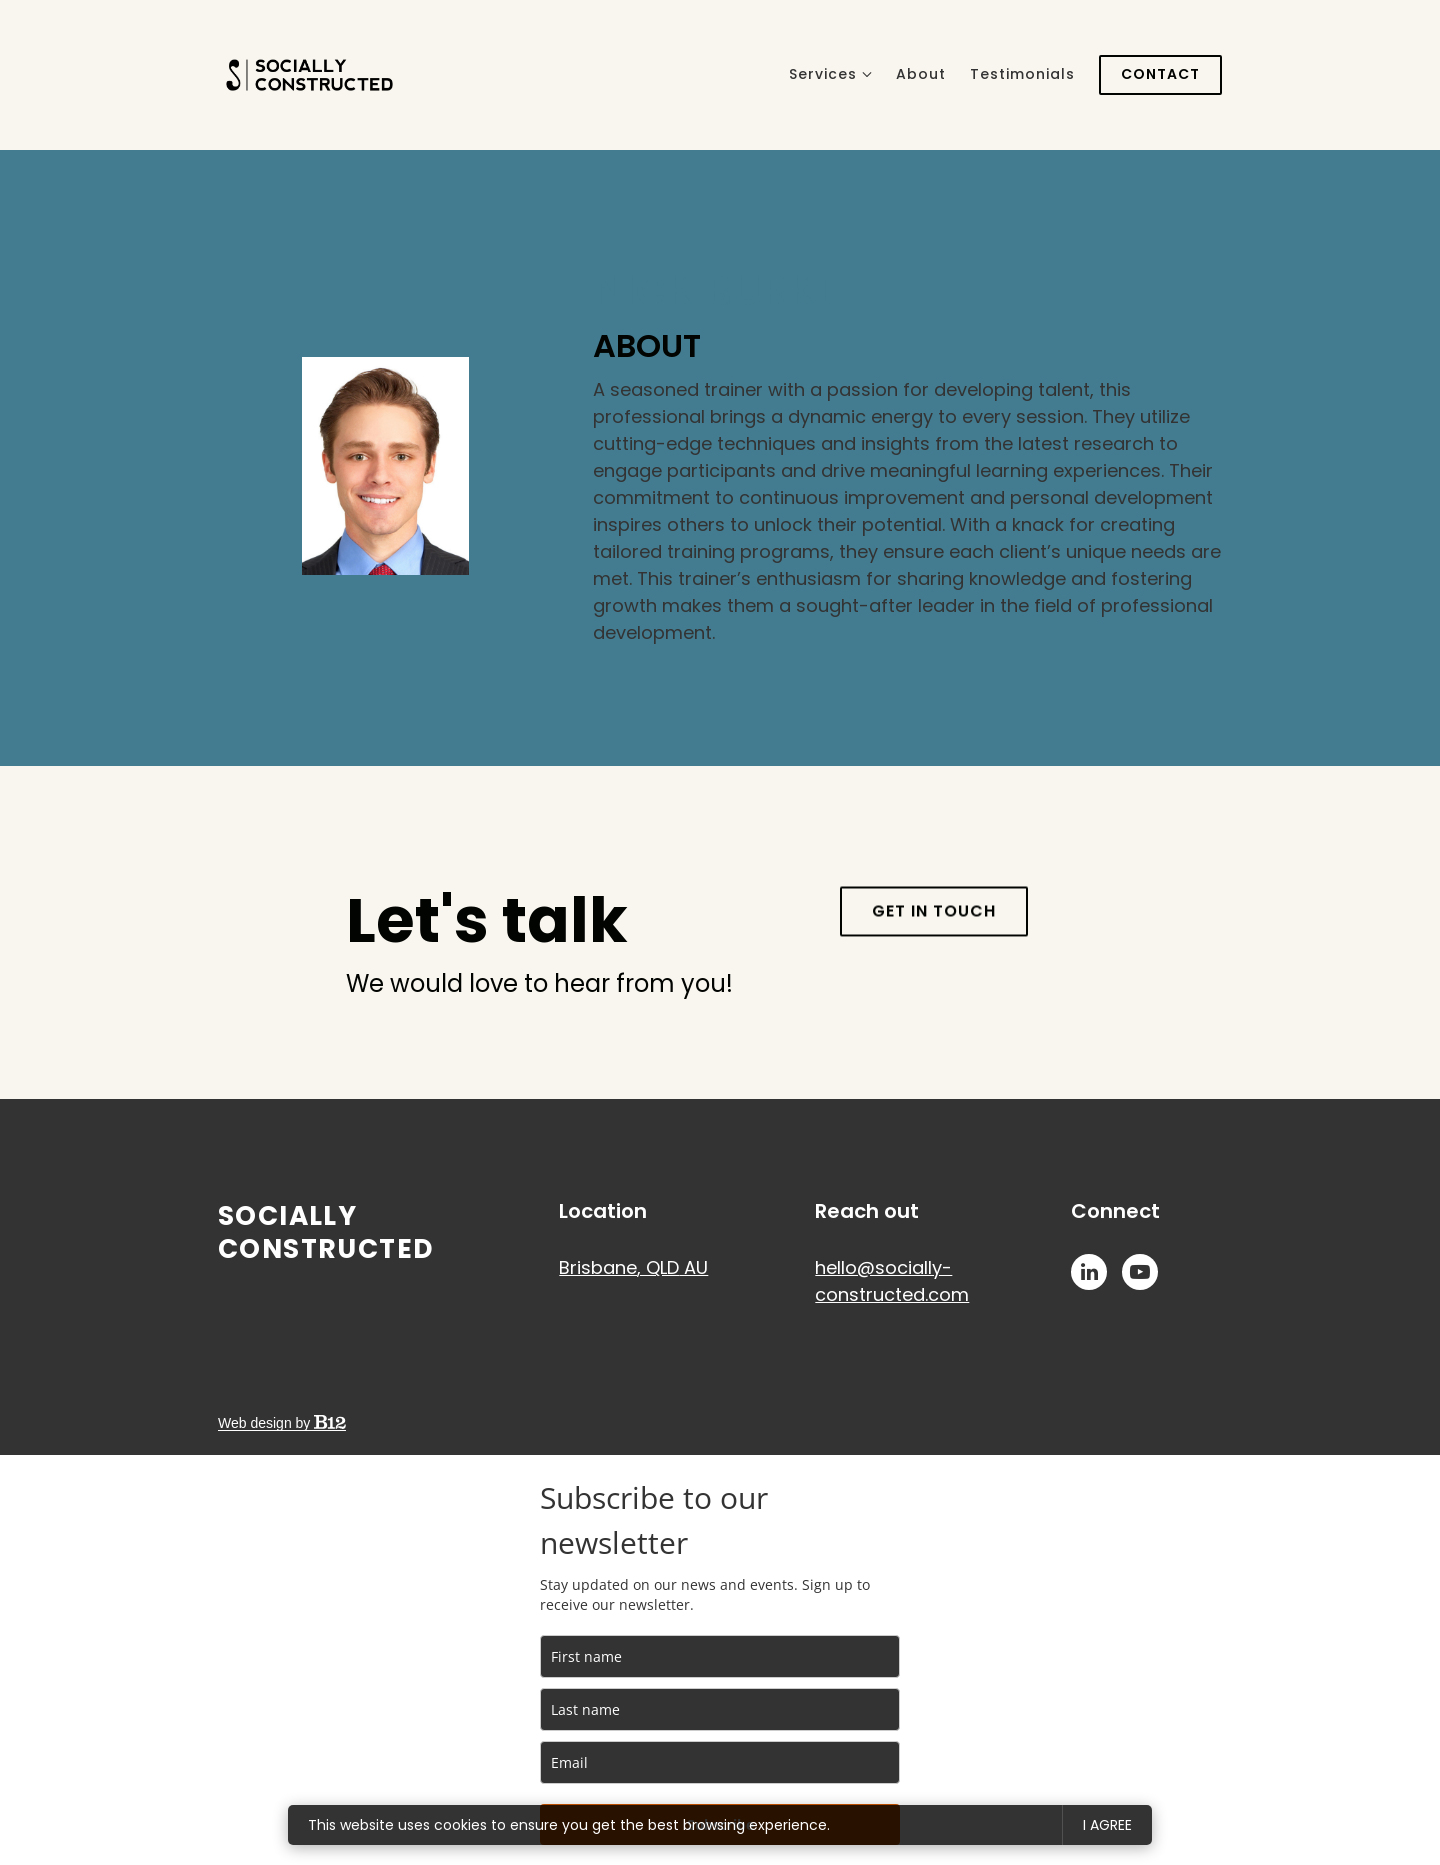 The width and height of the screenshot is (1440, 1865). Describe the element at coordinates (720, 1762) in the screenshot. I see `[email]` at that location.